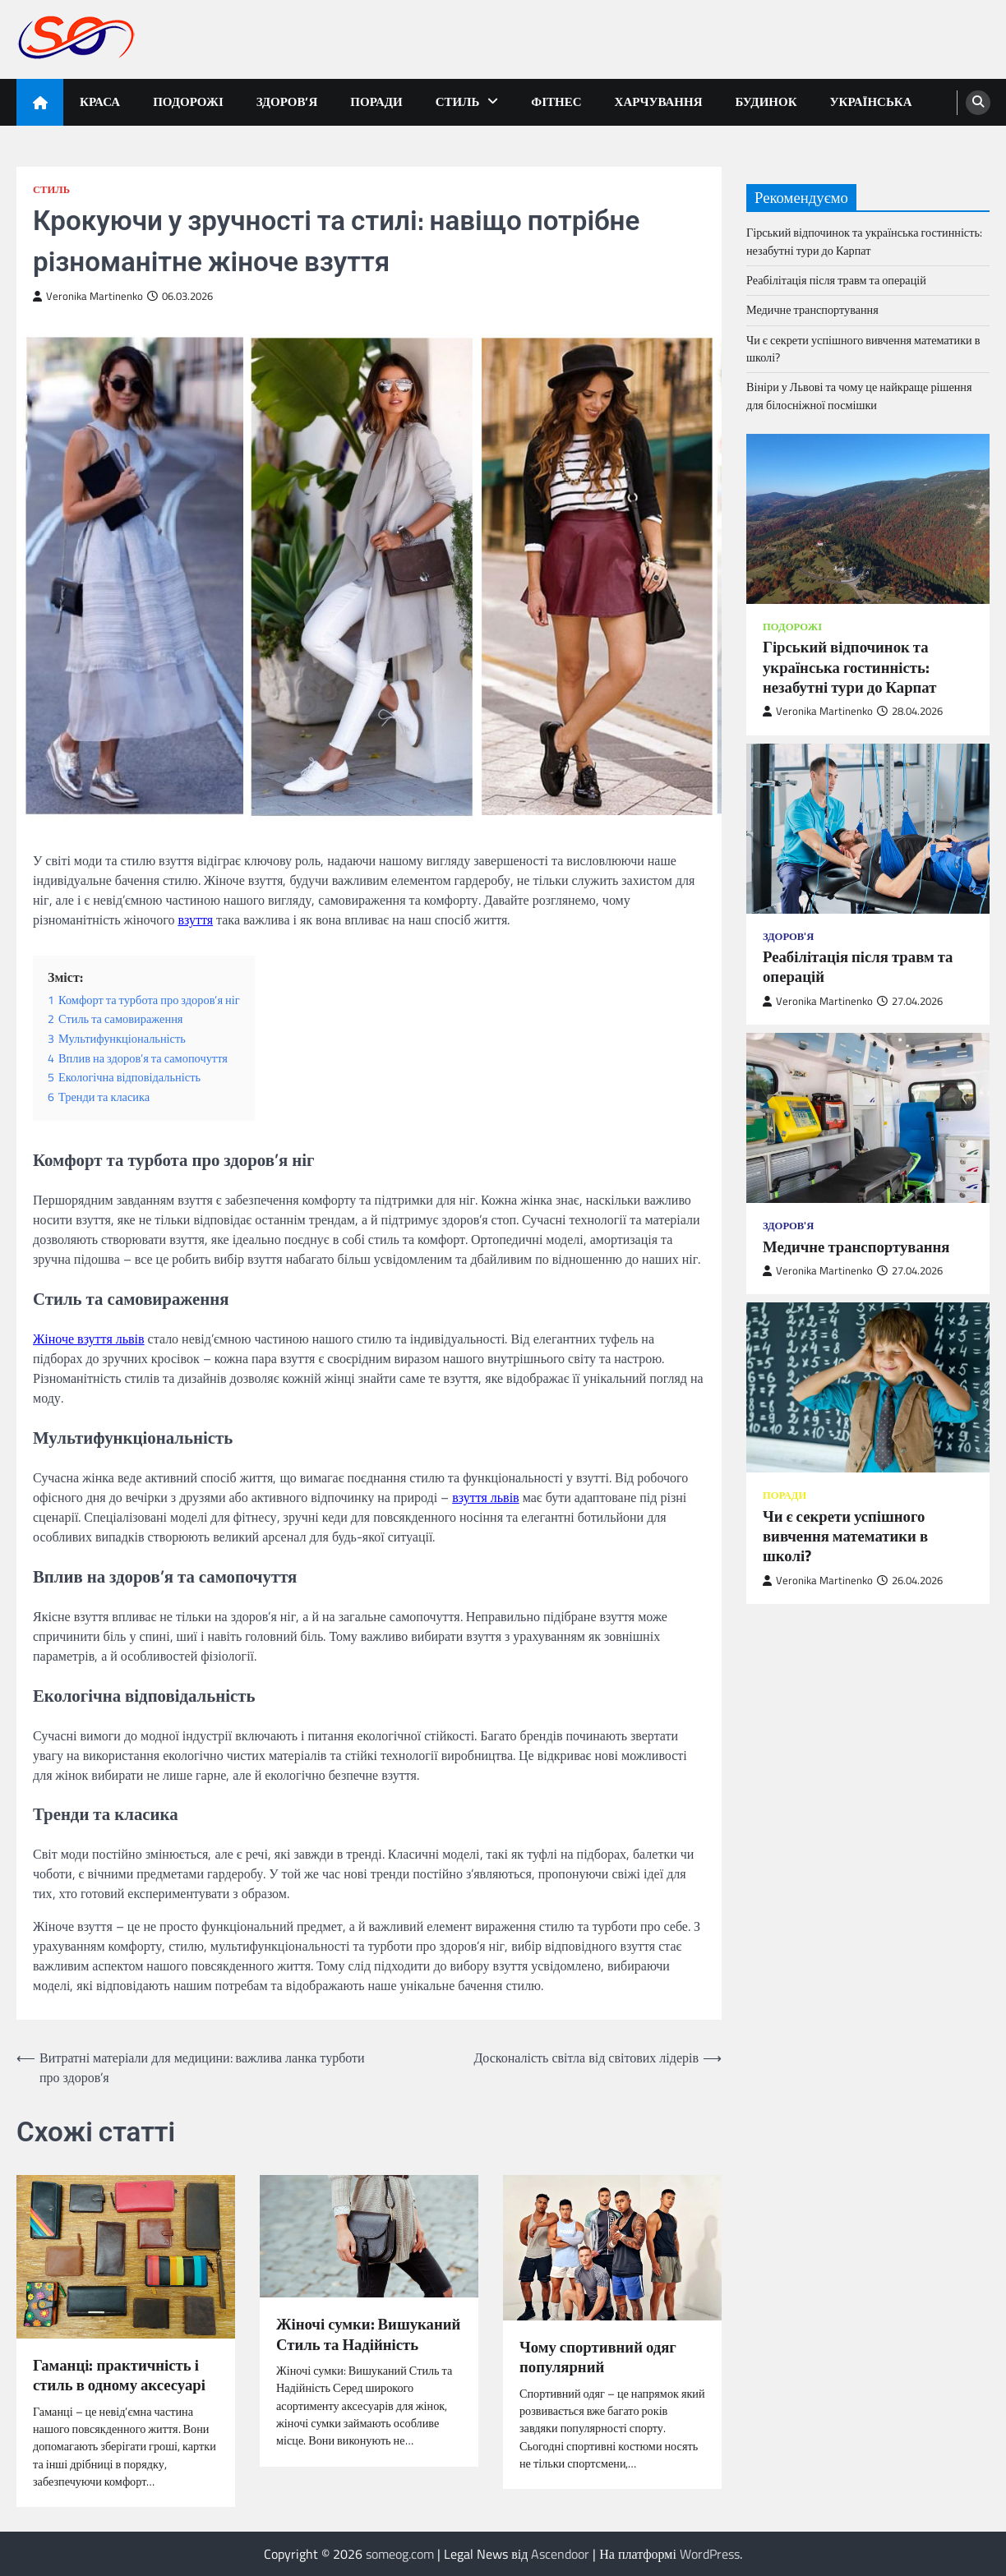 The image size is (1006, 2576). I want to click on Реабілітація після травм та операцій, so click(836, 280).